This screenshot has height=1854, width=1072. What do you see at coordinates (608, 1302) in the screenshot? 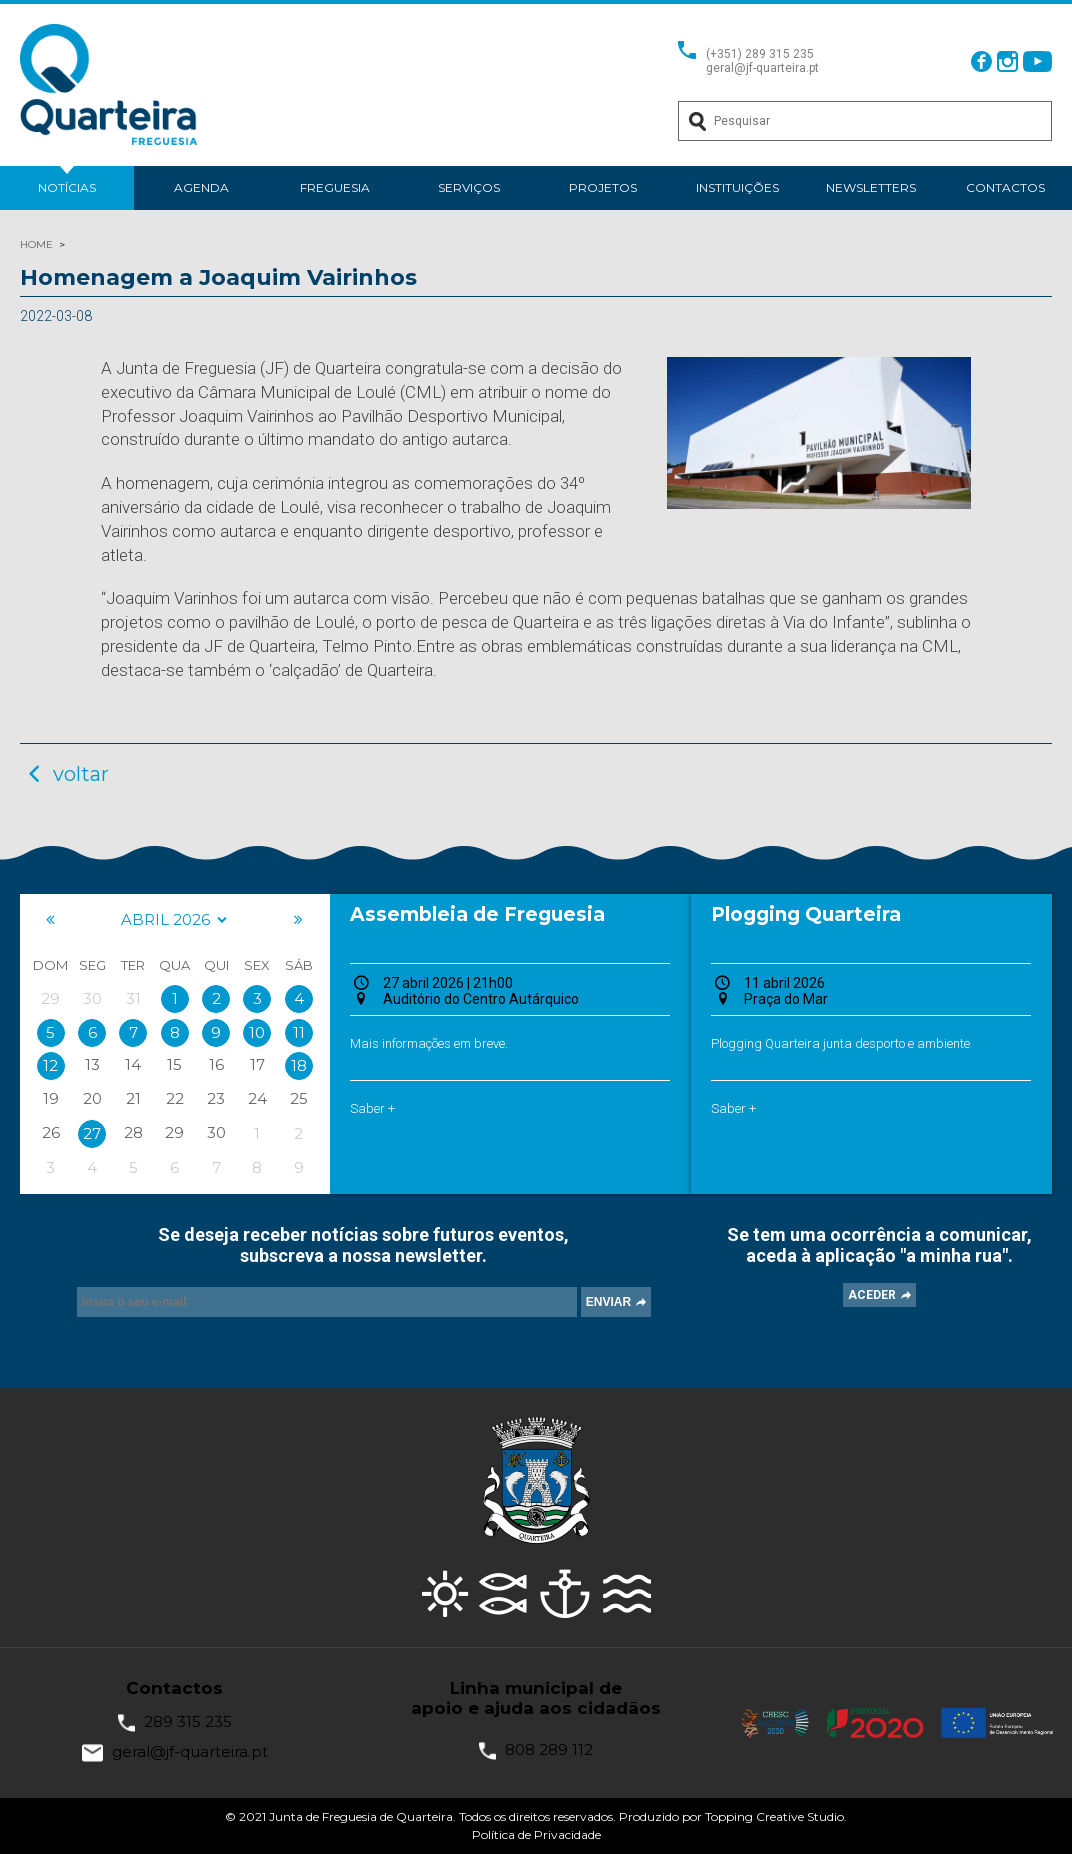
I see `ENVIAR` at bounding box center [608, 1302].